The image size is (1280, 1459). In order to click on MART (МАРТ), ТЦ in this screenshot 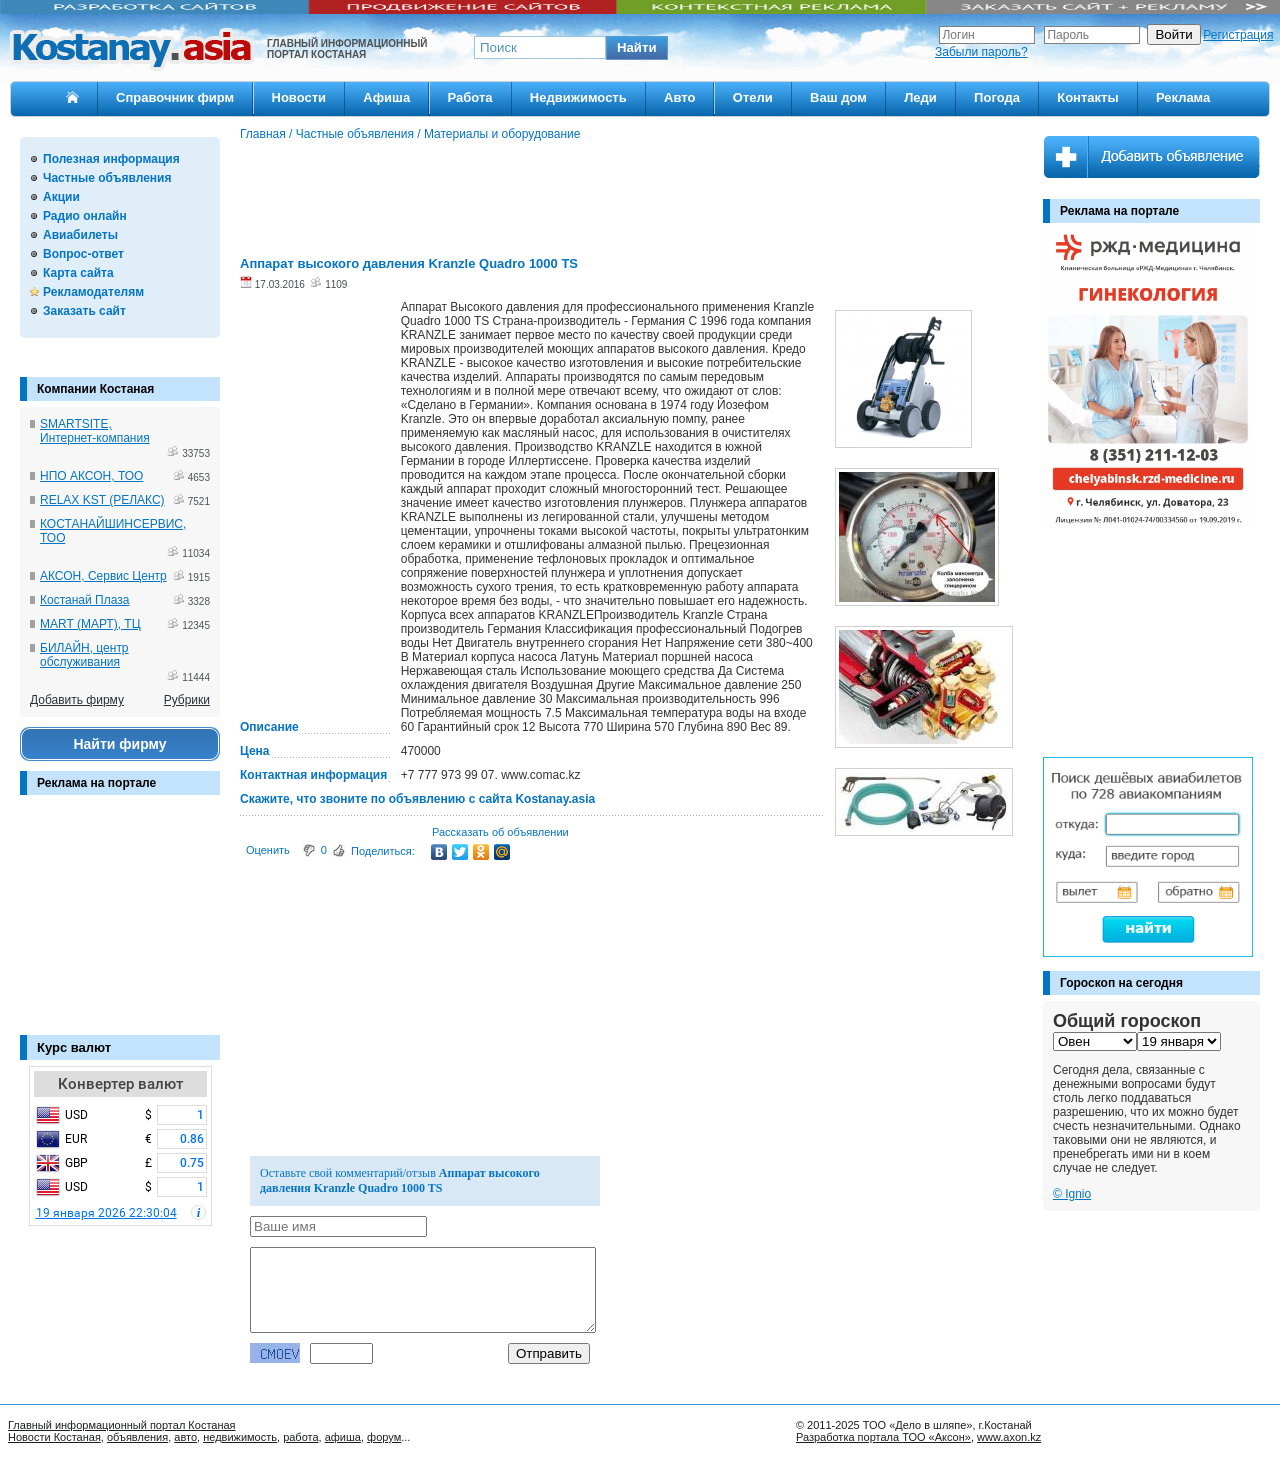, I will do `click(90, 624)`.